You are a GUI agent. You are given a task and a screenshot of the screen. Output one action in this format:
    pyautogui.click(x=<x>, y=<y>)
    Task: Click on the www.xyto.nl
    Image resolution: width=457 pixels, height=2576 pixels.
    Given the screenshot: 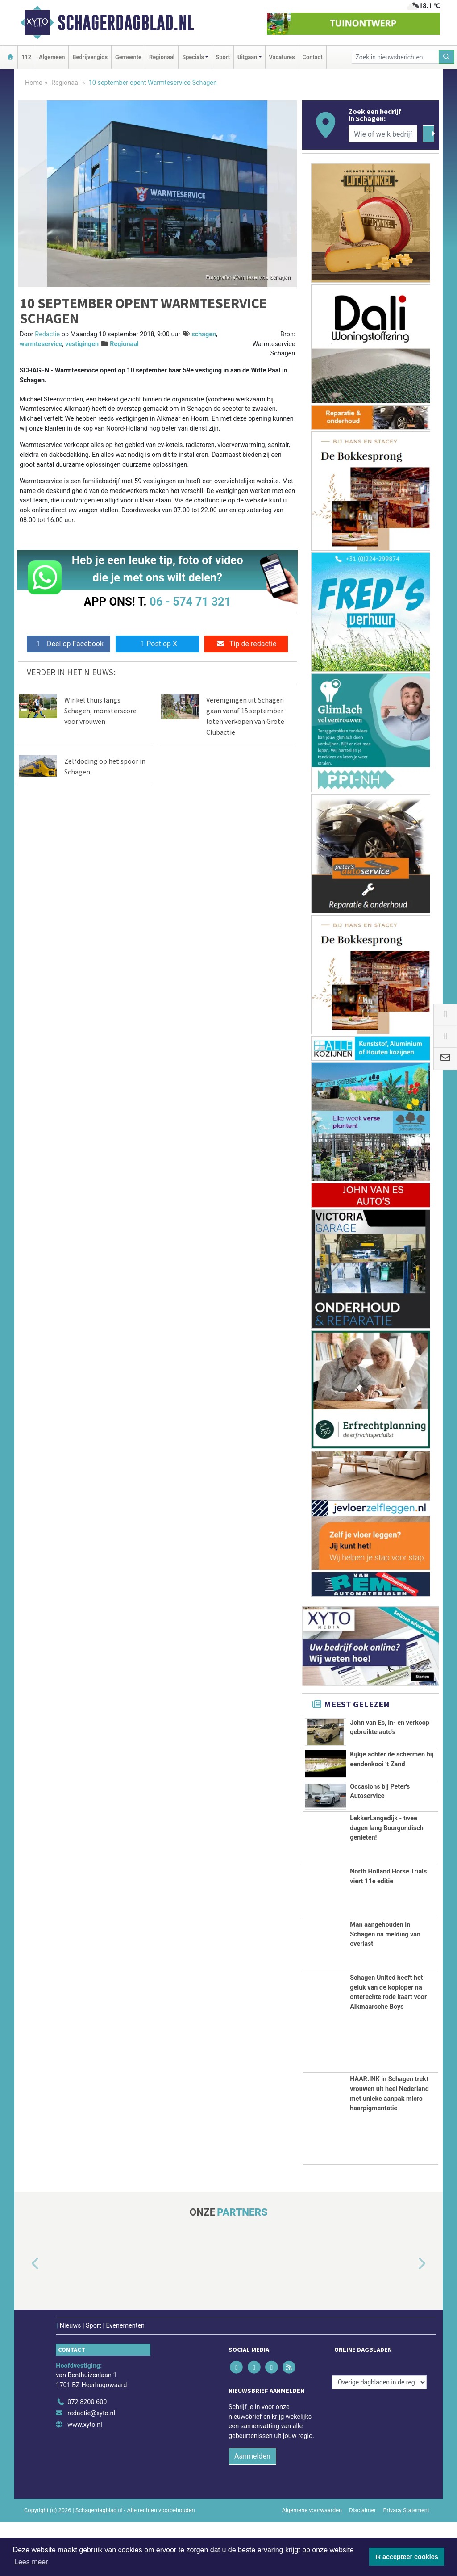 What is the action you would take?
    pyautogui.click(x=84, y=2479)
    